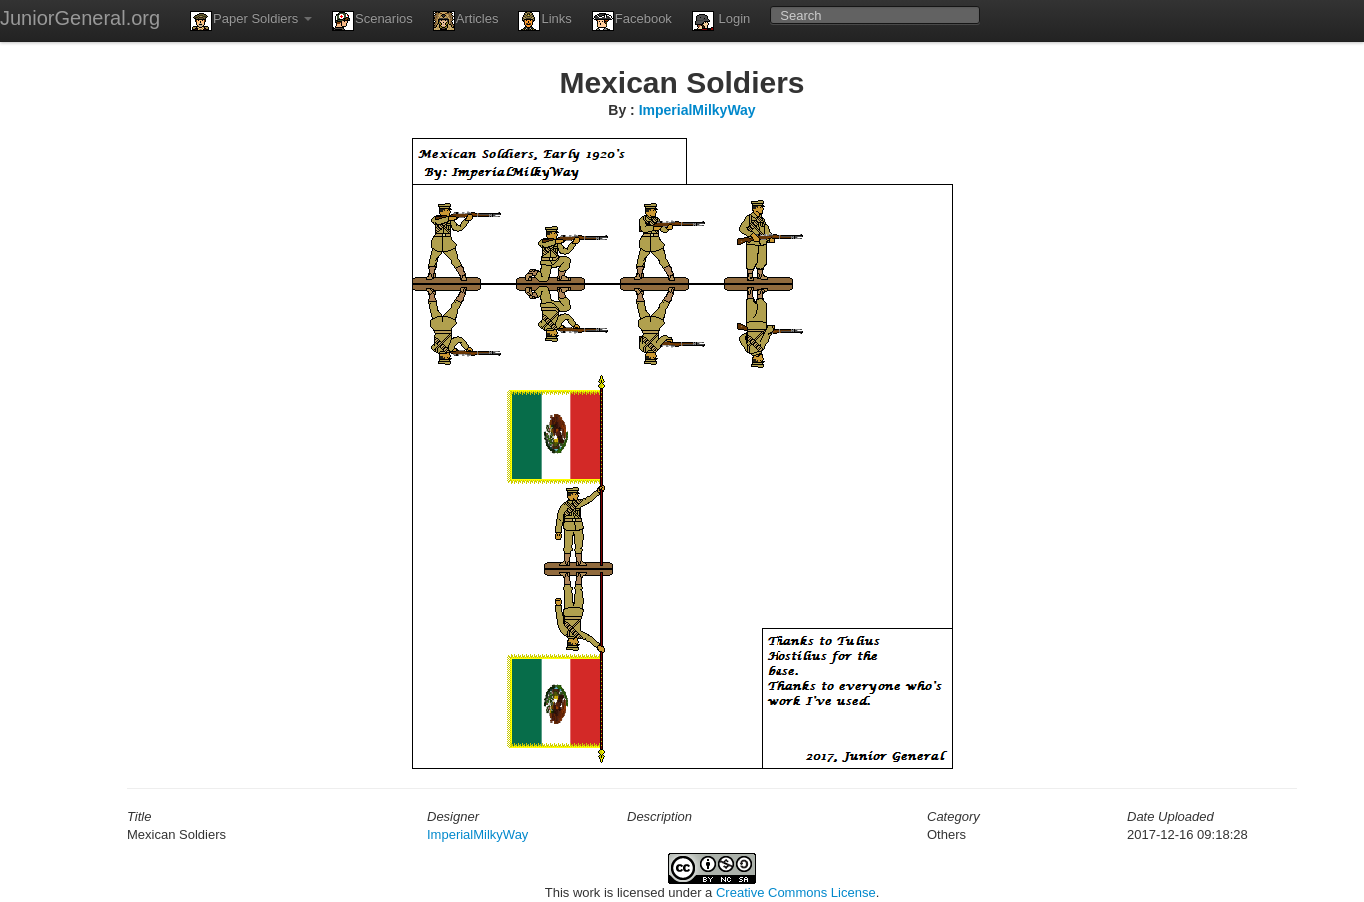 This screenshot has width=1364, height=902. I want to click on Paper Soldiers, so click(251, 21).